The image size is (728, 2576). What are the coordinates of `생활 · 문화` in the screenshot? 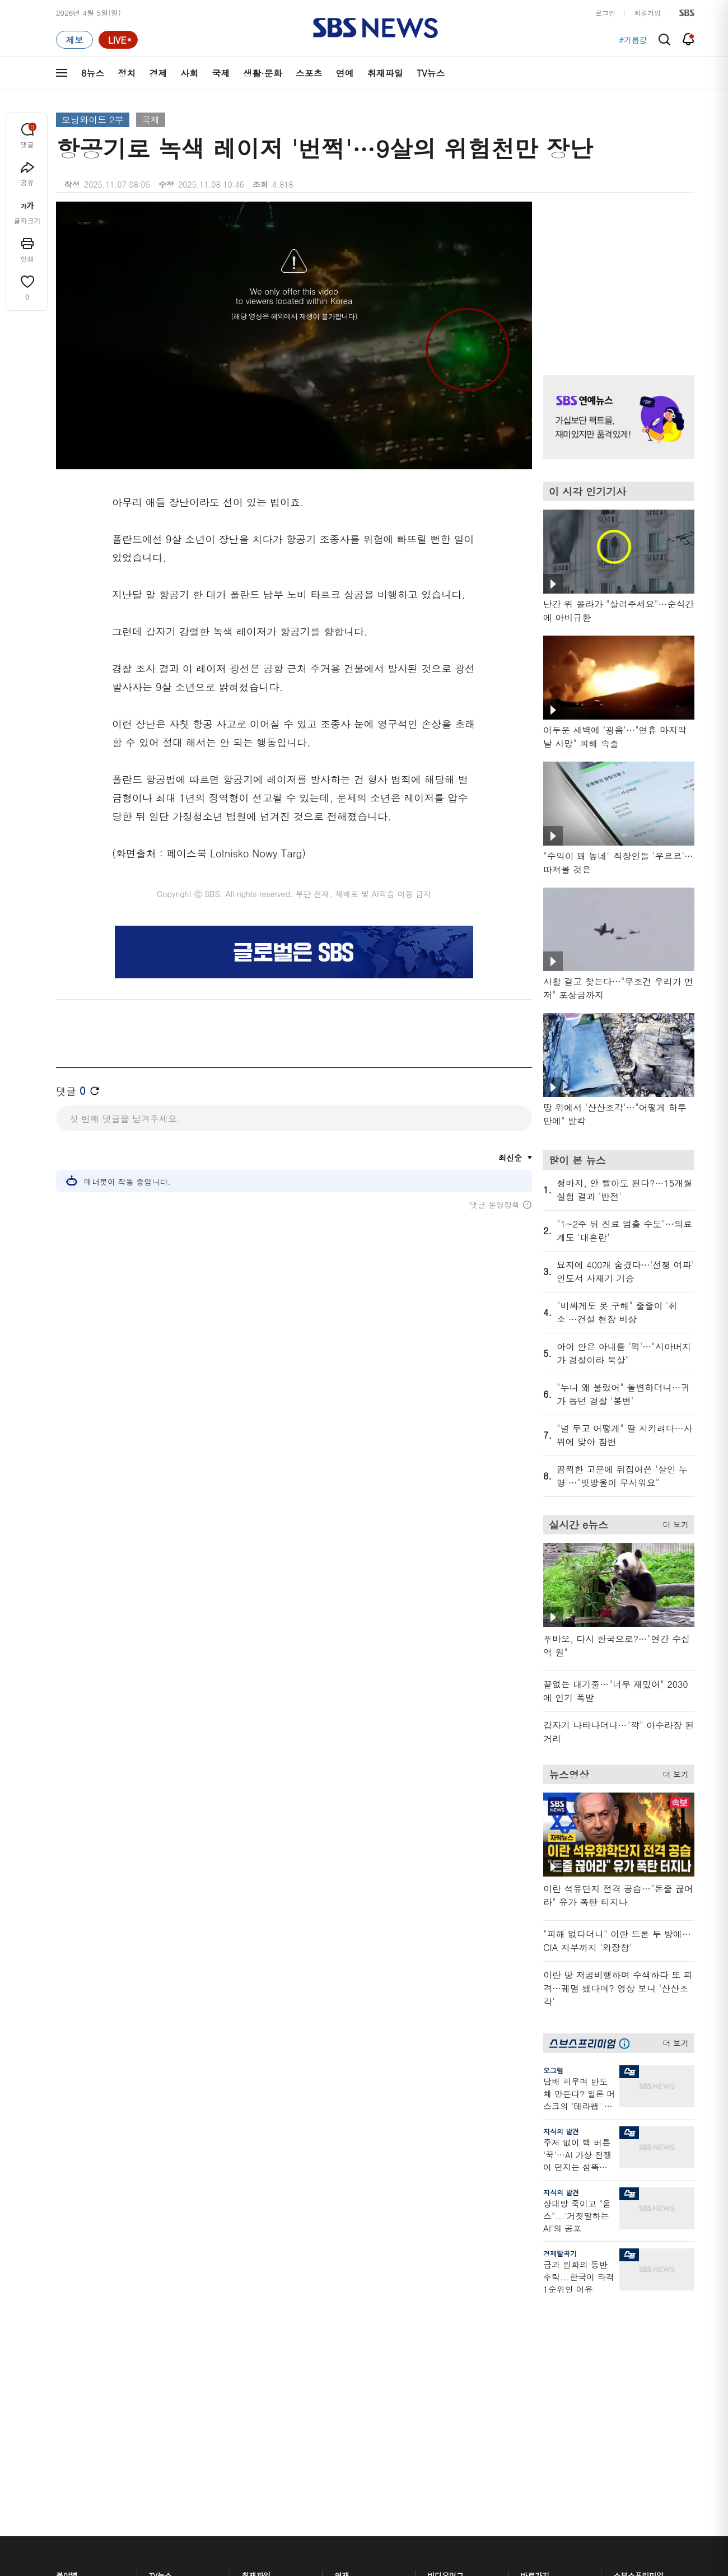 It's located at (74, 2395).